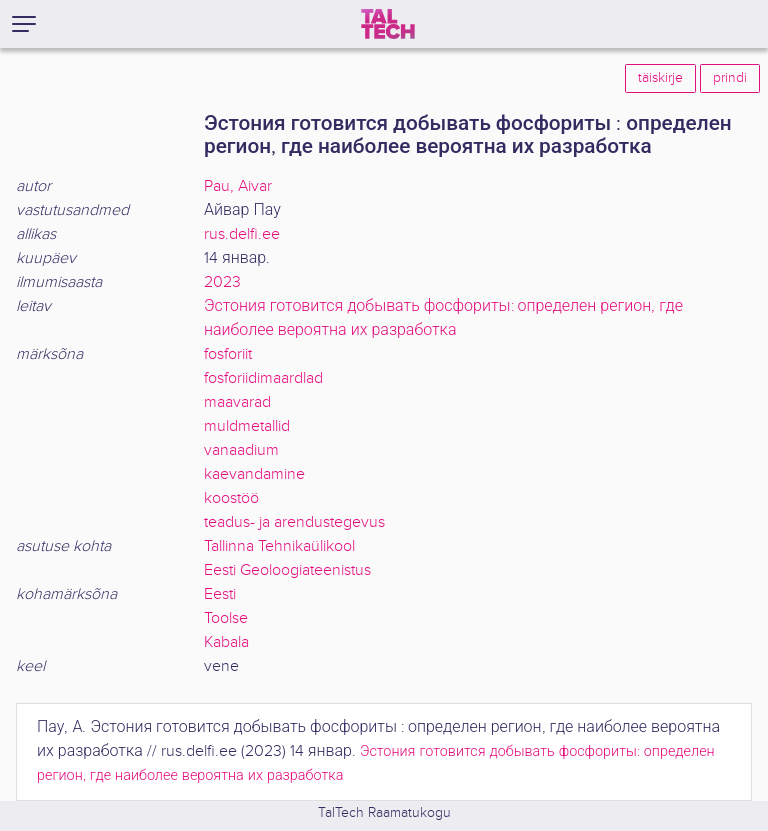 The width and height of the screenshot is (768, 831). Describe the element at coordinates (222, 282) in the screenshot. I see `2023` at that location.